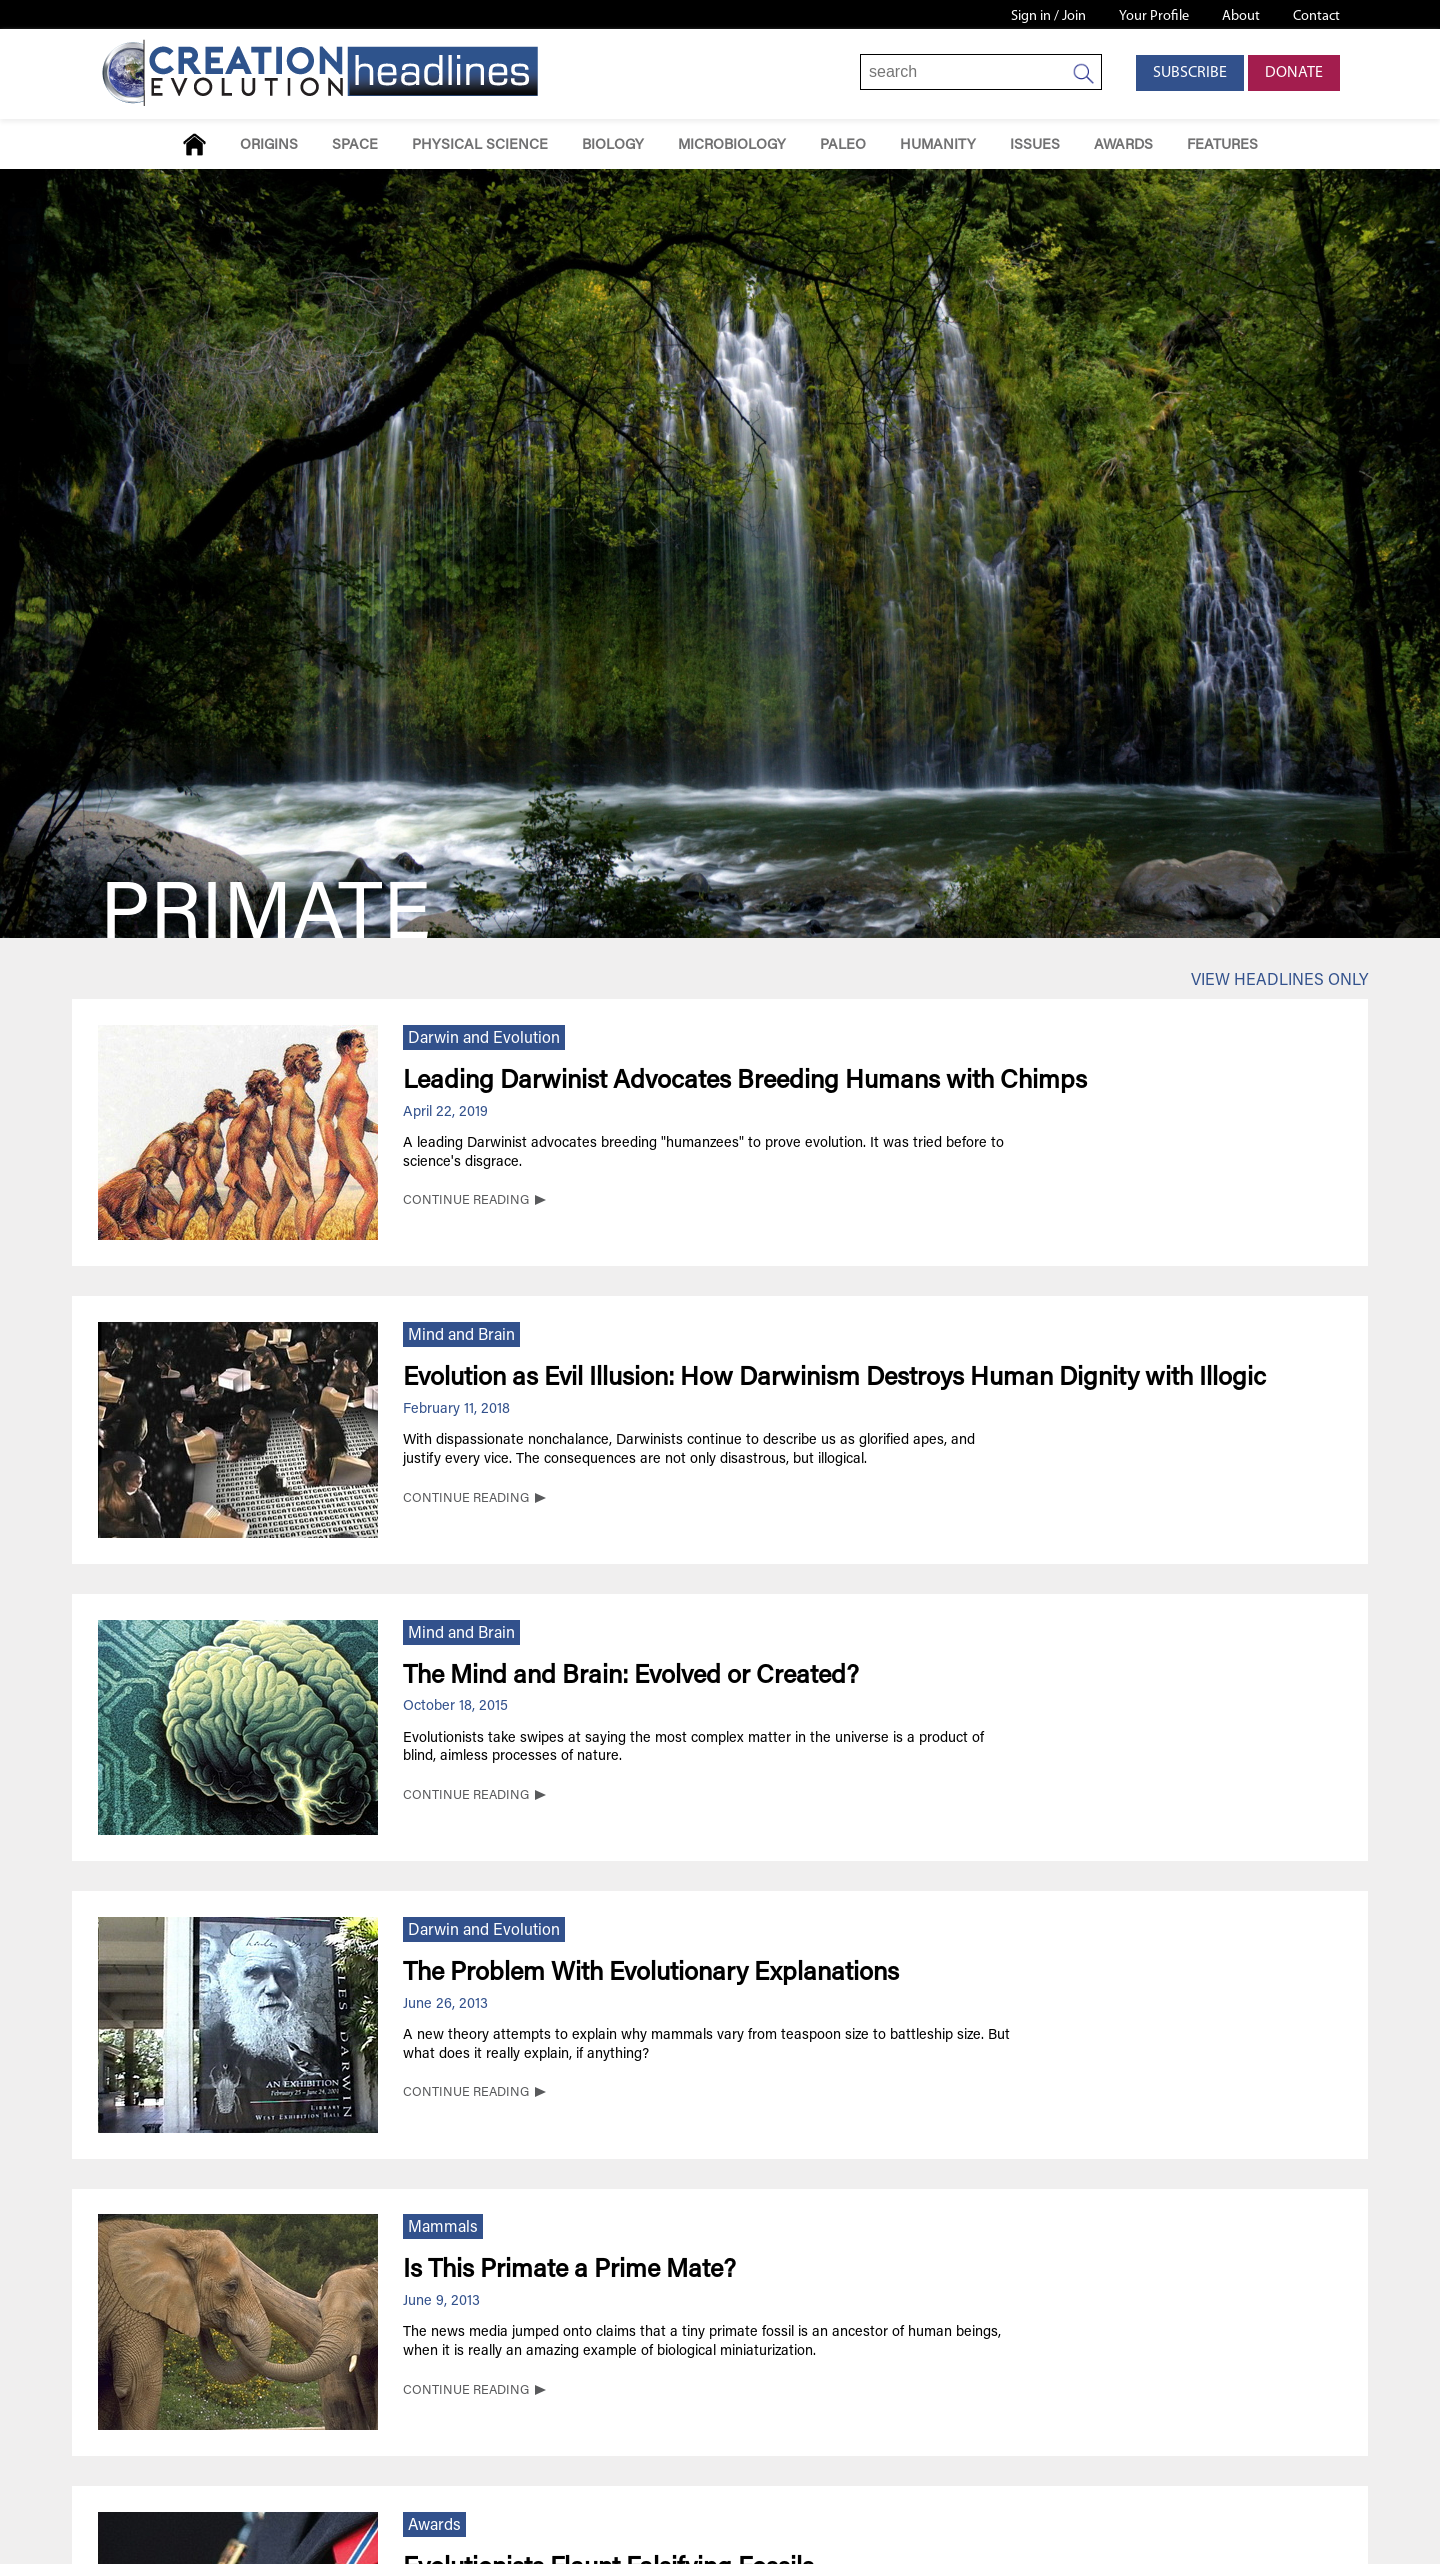  What do you see at coordinates (1190, 73) in the screenshot?
I see `Subscribe` at bounding box center [1190, 73].